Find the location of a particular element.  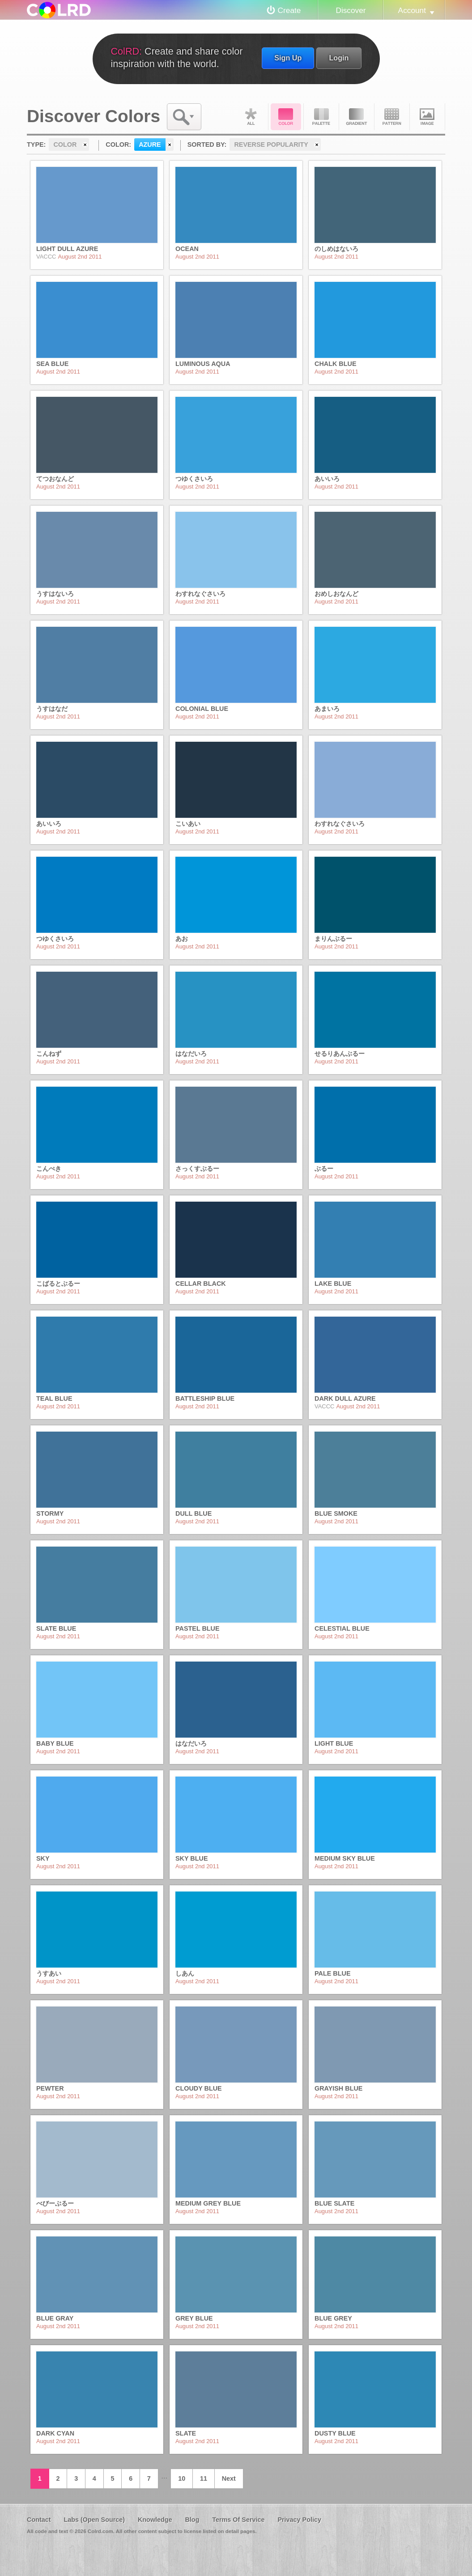

Sign Up is located at coordinates (288, 58).